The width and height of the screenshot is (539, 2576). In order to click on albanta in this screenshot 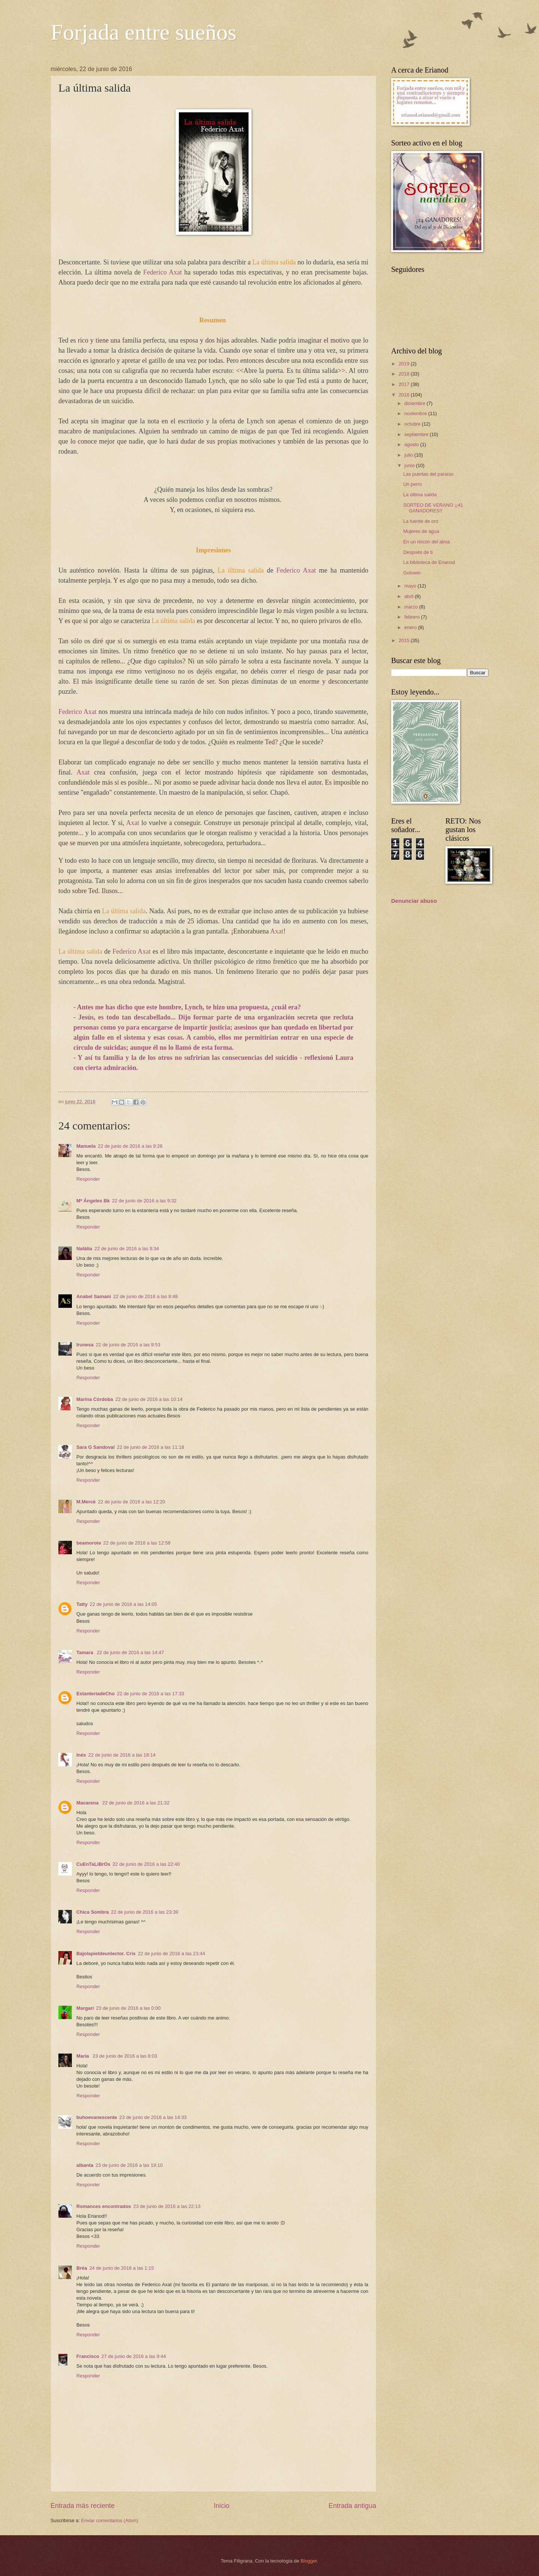, I will do `click(84, 2165)`.